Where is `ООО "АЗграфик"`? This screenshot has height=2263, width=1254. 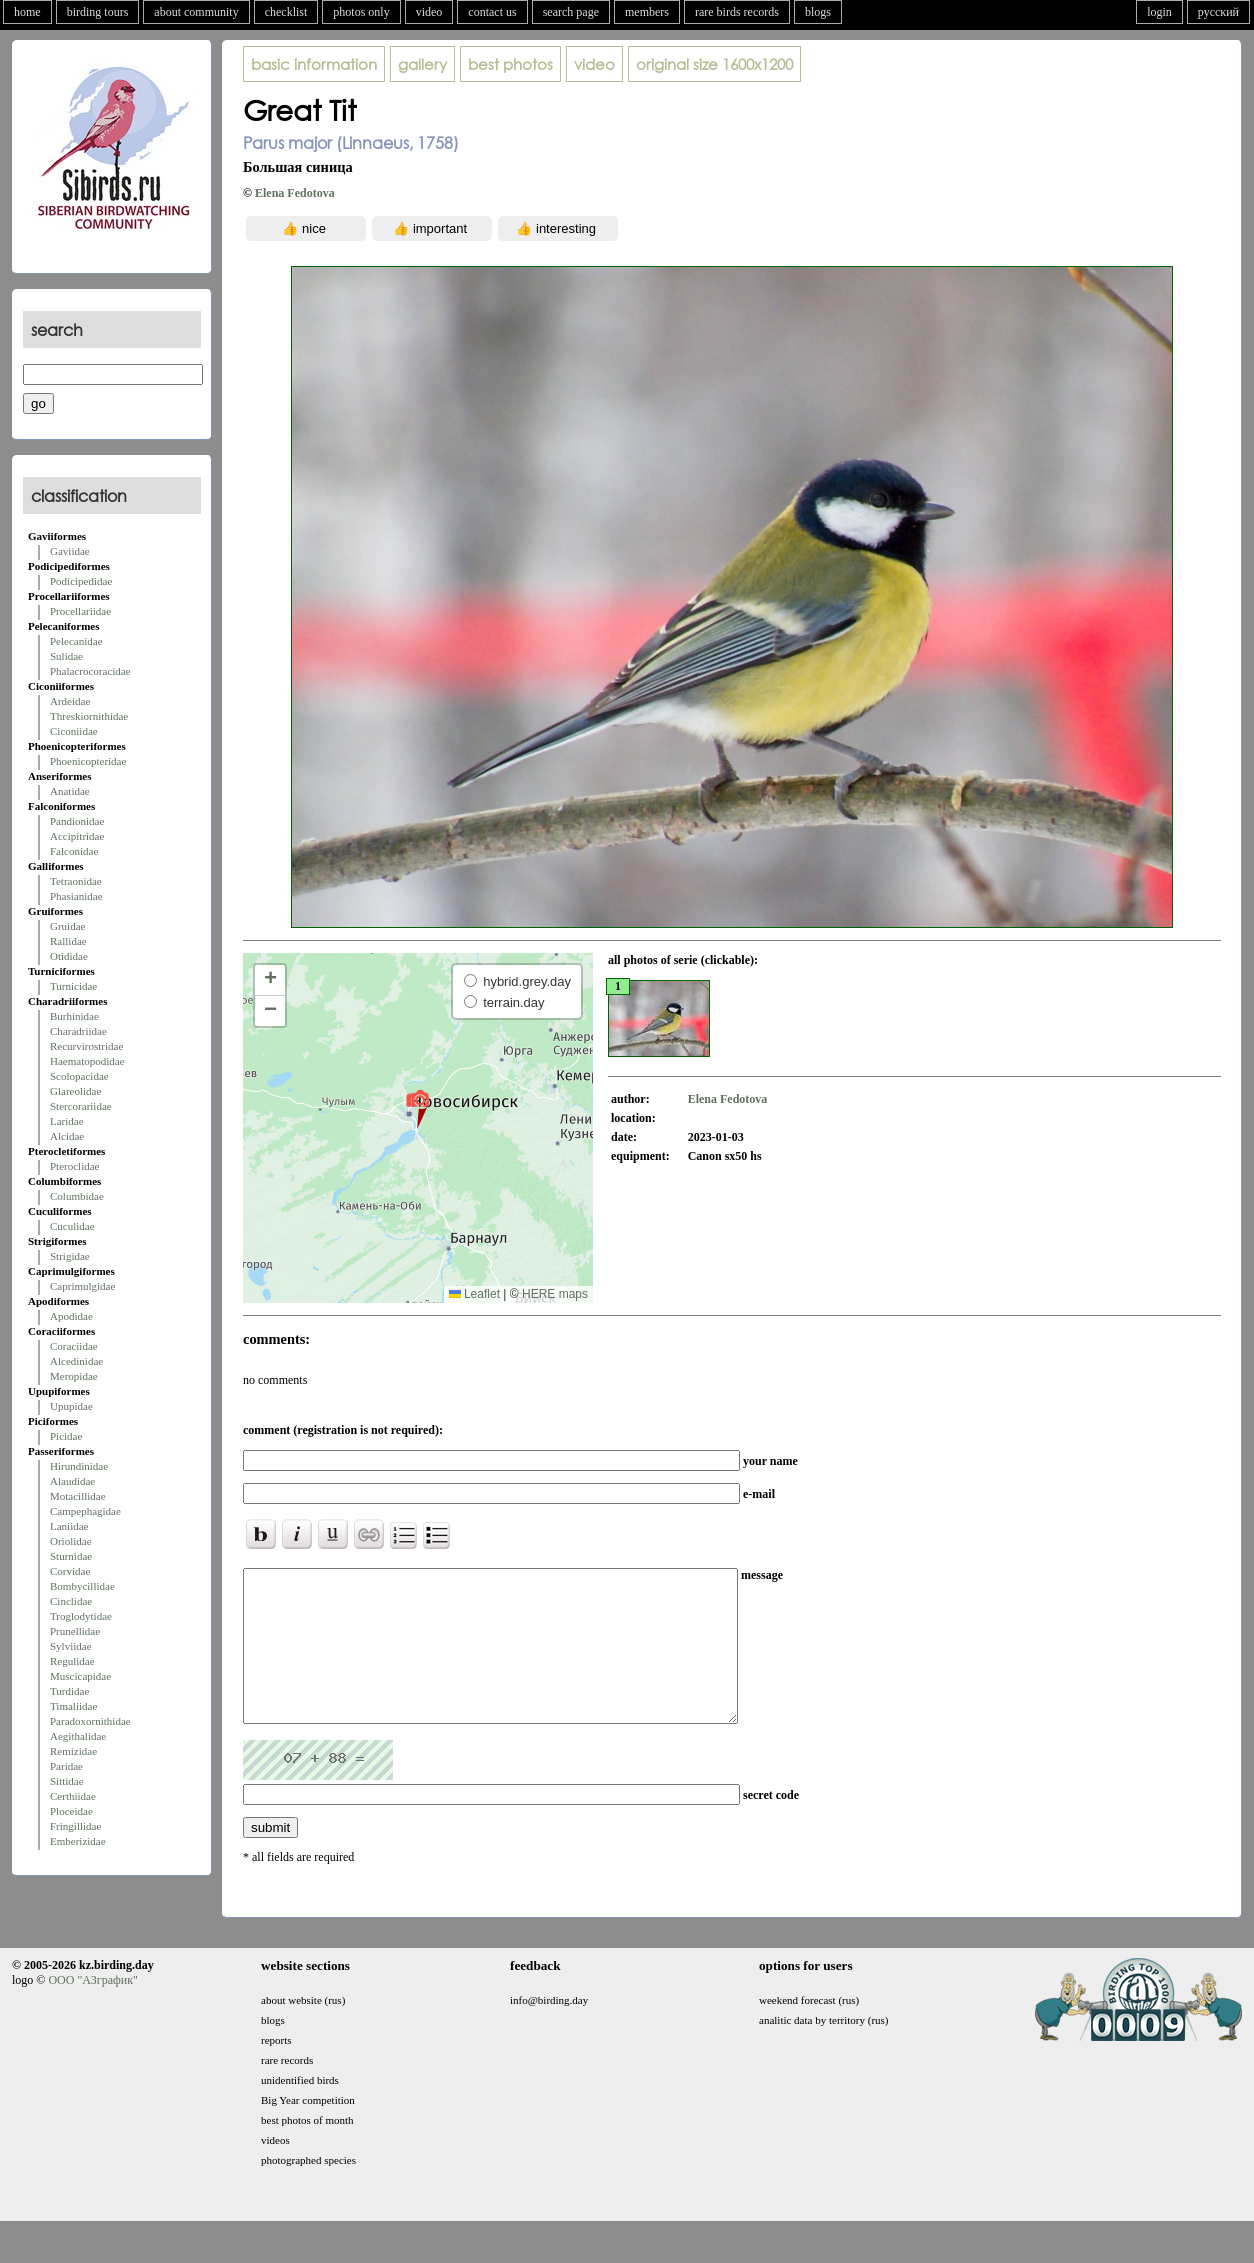 ООО "АЗграфик" is located at coordinates (92, 2010).